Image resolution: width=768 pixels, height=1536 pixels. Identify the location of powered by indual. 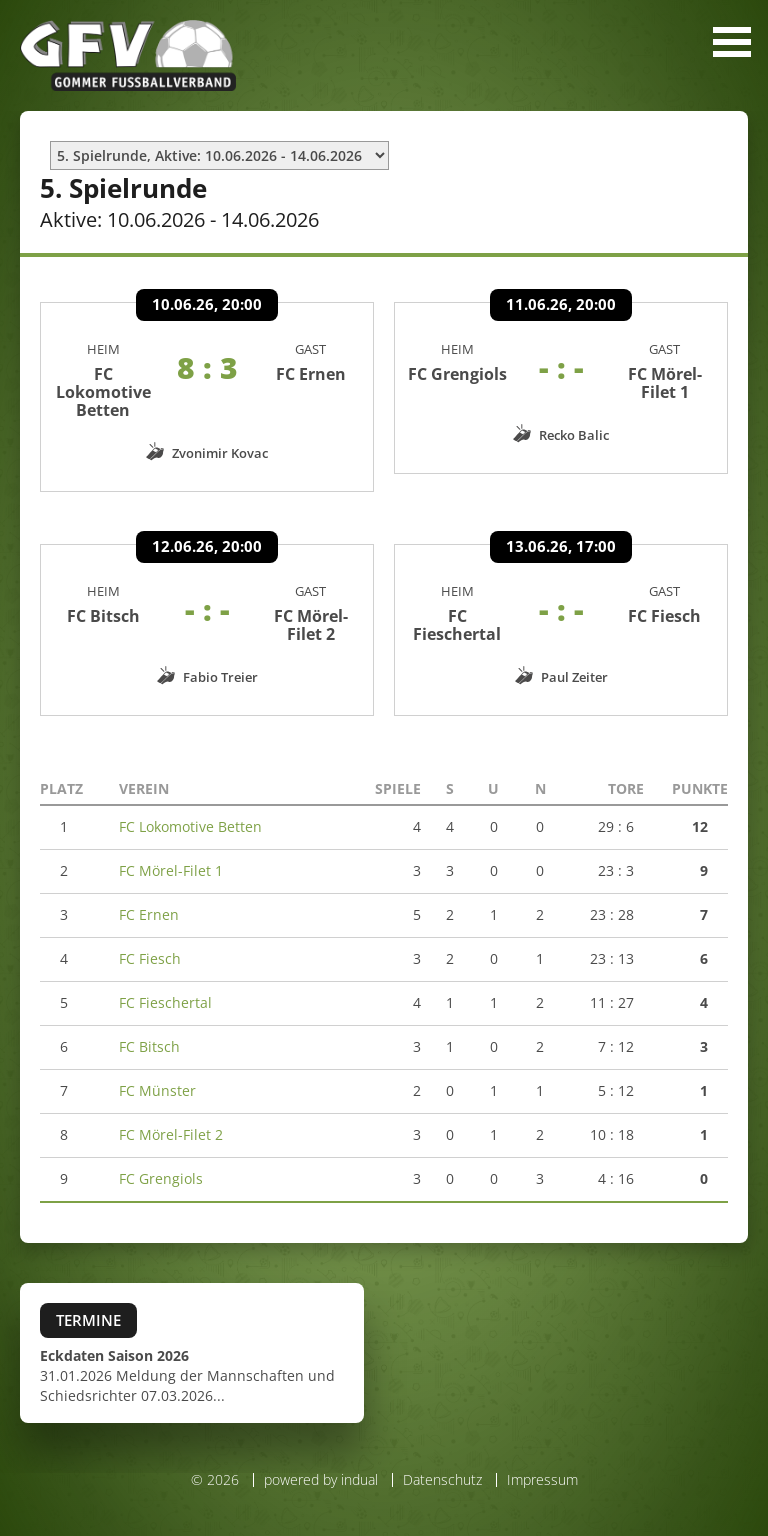
(321, 1488).